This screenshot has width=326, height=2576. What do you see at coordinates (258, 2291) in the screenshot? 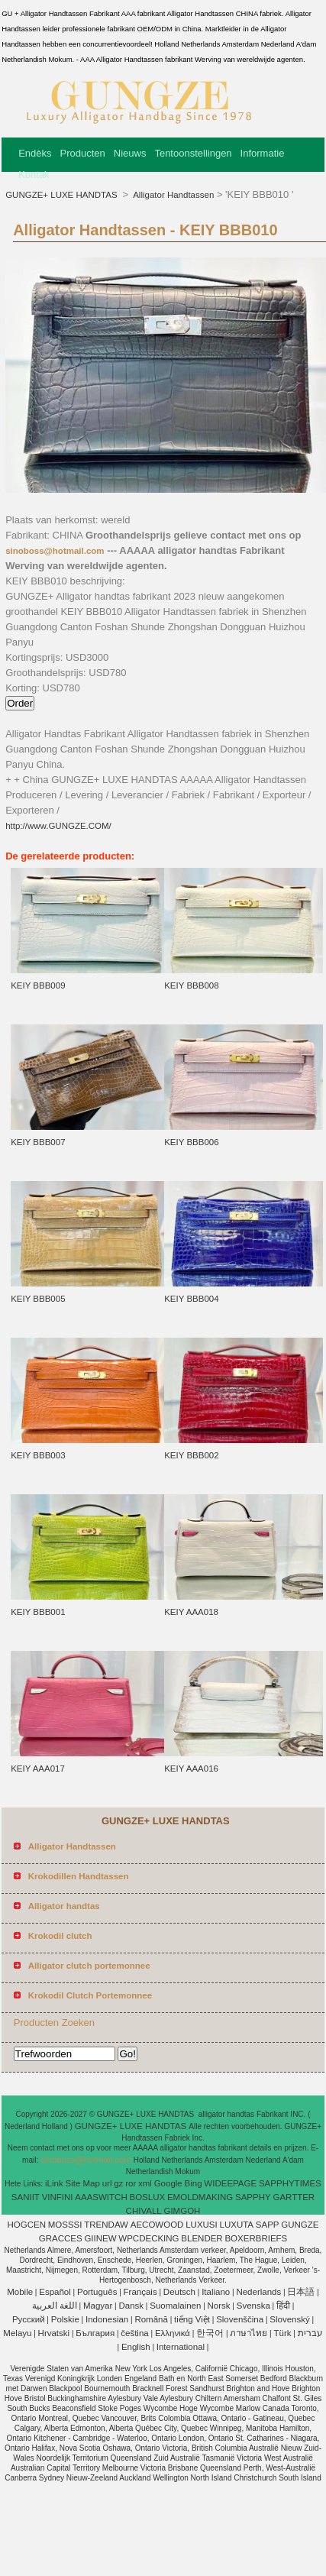
I see `Nederlands` at bounding box center [258, 2291].